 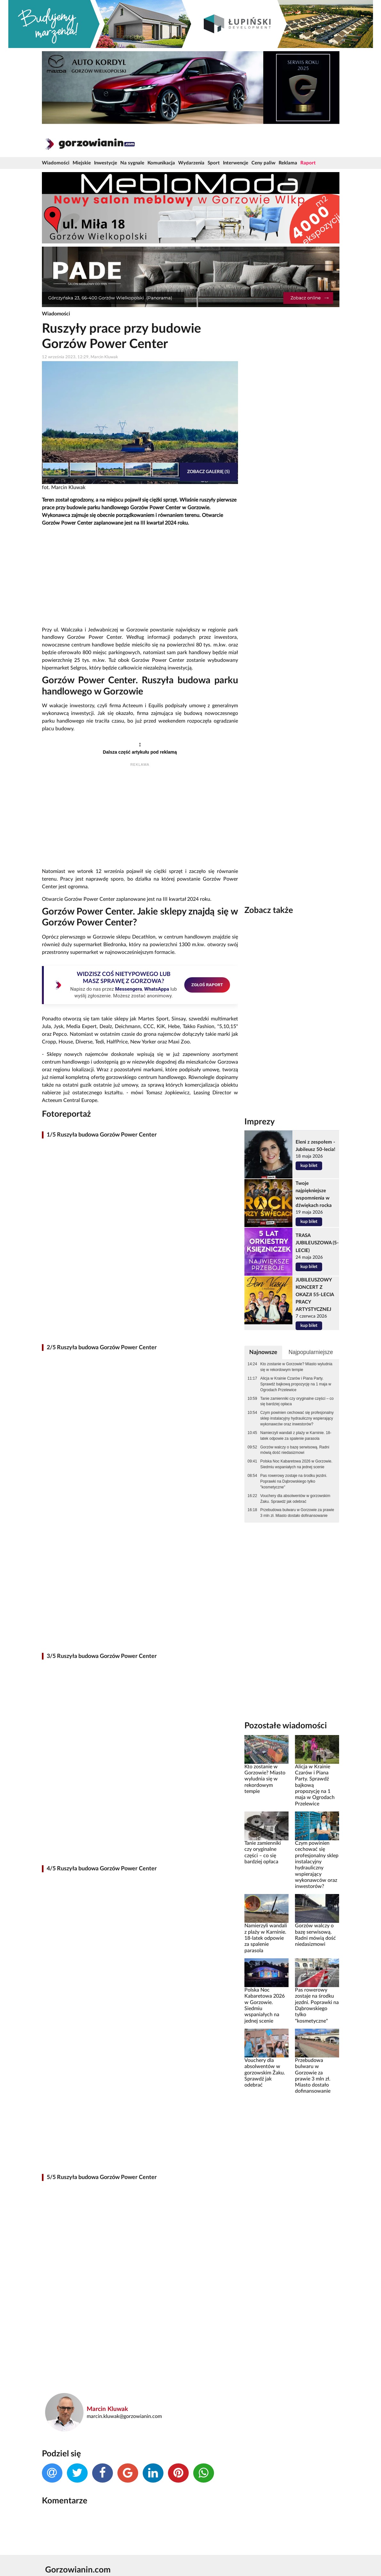 I want to click on Messengera, so click(x=128, y=989).